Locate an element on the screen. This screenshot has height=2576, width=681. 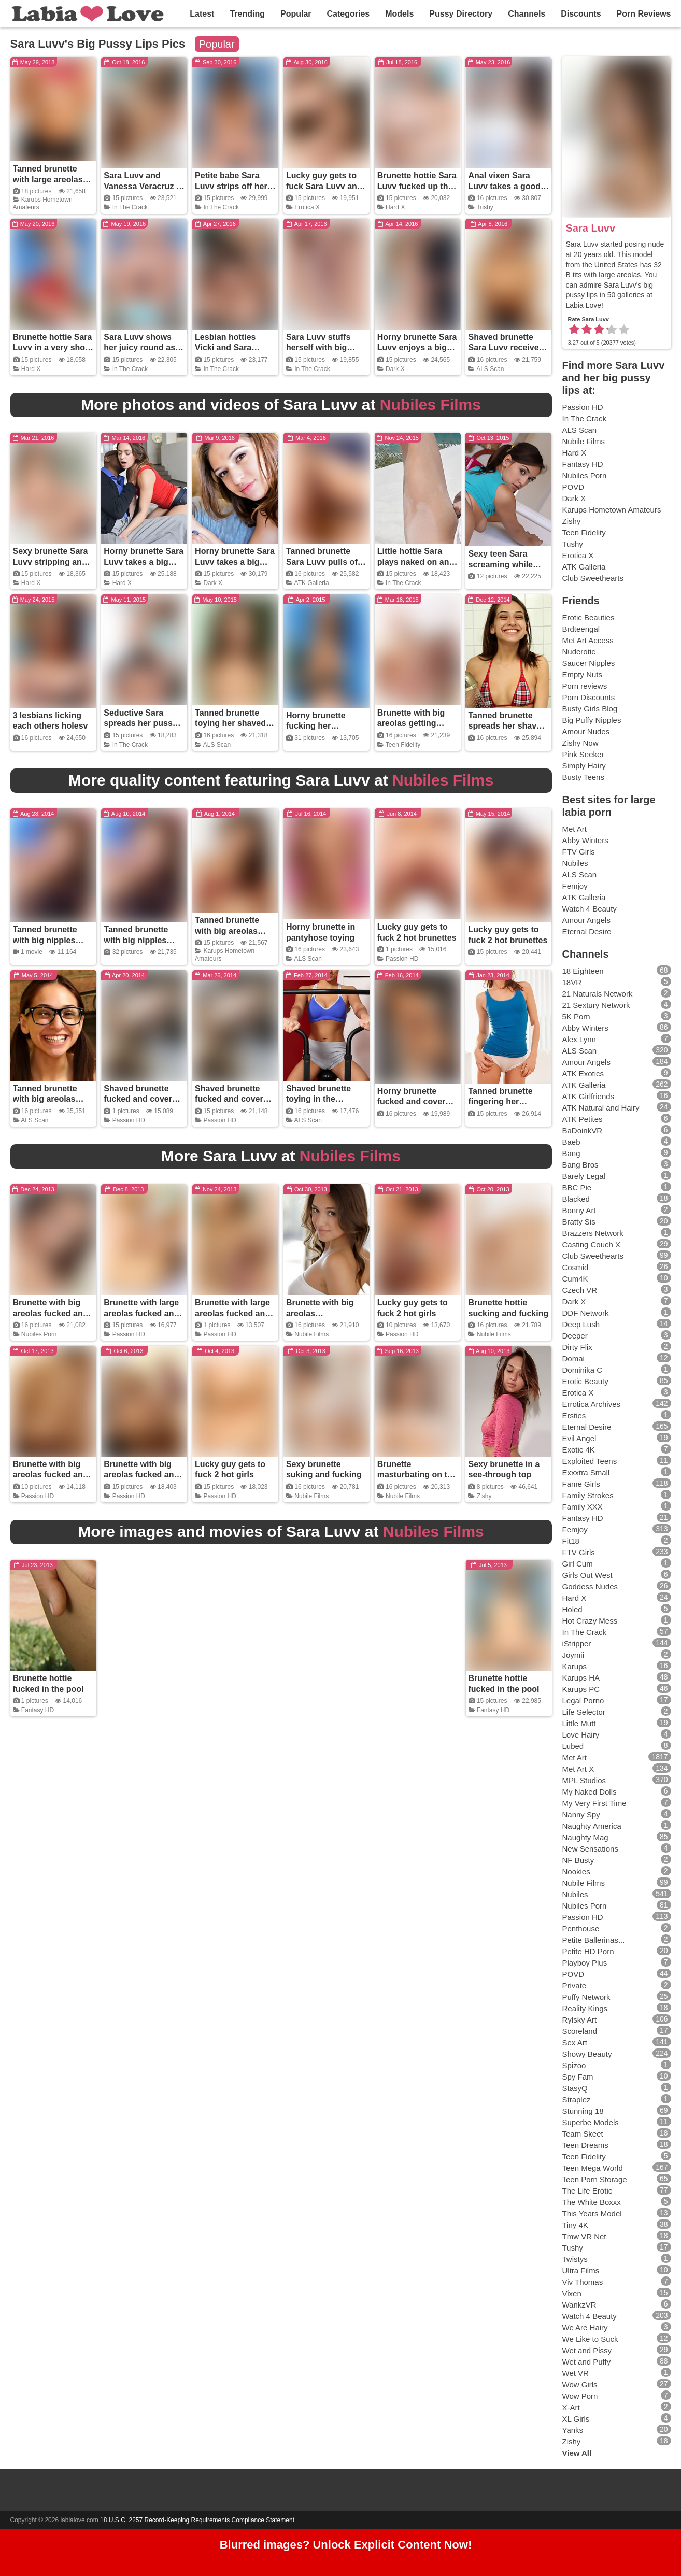
Dominika C is located at coordinates (582, 1369).